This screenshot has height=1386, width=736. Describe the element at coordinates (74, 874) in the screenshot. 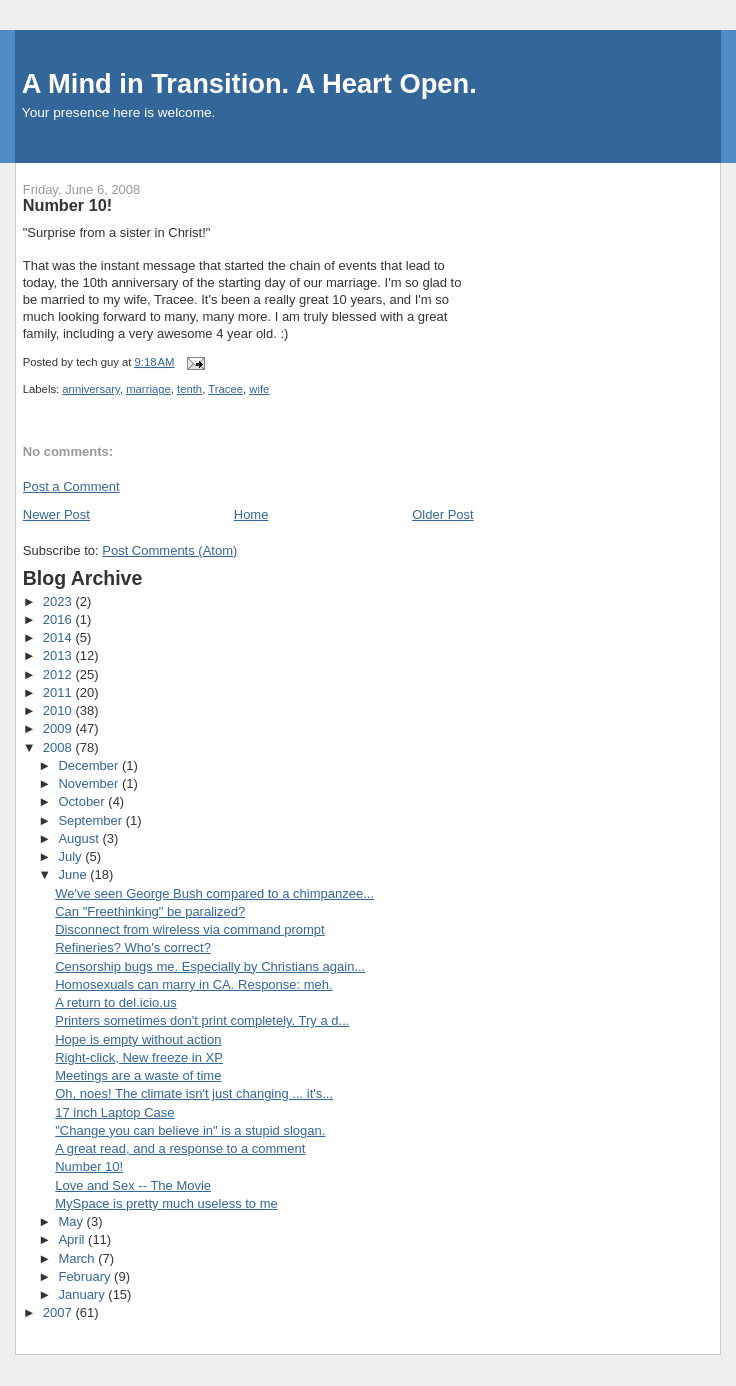

I see `June` at that location.